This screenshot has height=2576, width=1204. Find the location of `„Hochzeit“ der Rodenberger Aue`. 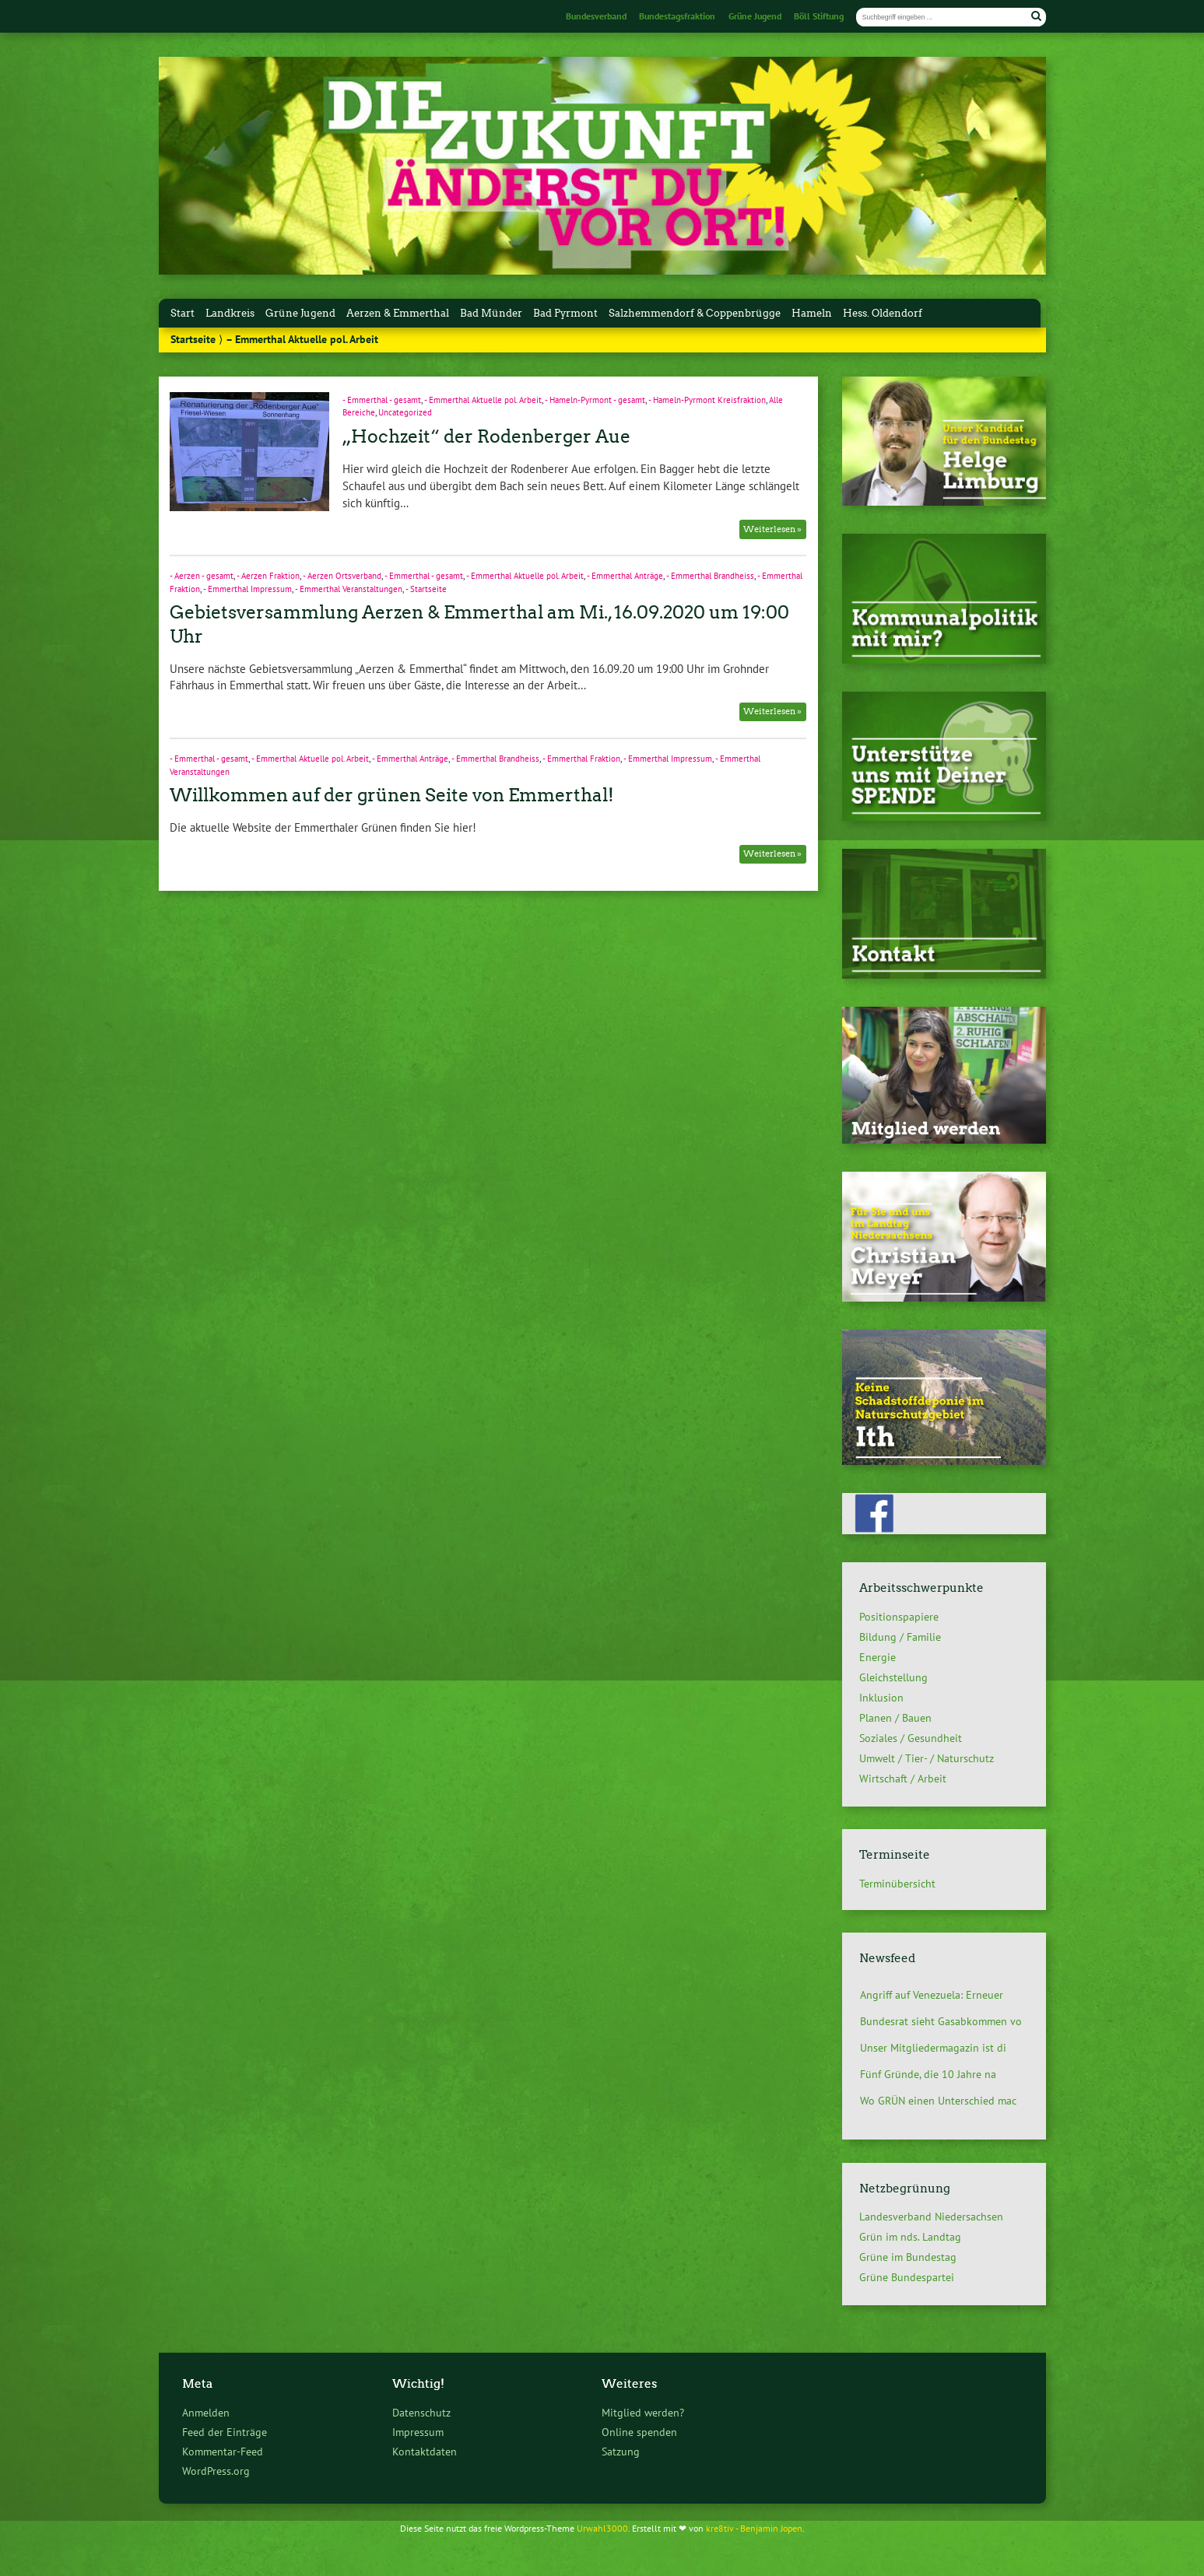

„Hochzeit“ der Rodenberger Aue is located at coordinates (486, 436).